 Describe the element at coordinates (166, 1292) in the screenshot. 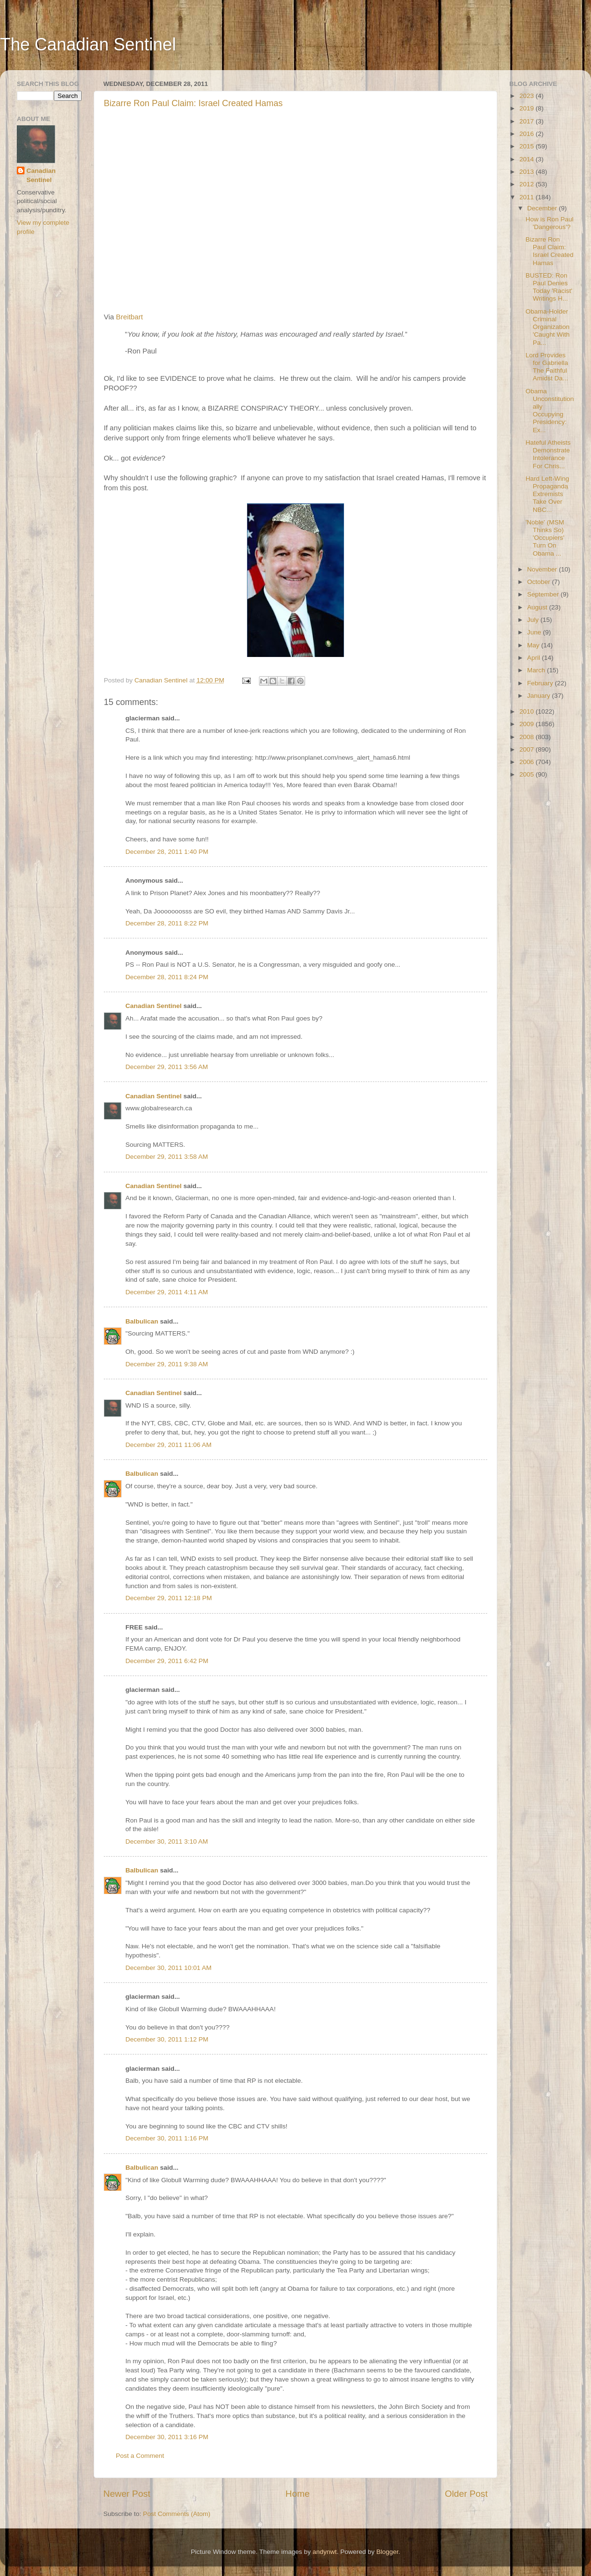

I see `December 29, 2011 4:11 AM` at that location.